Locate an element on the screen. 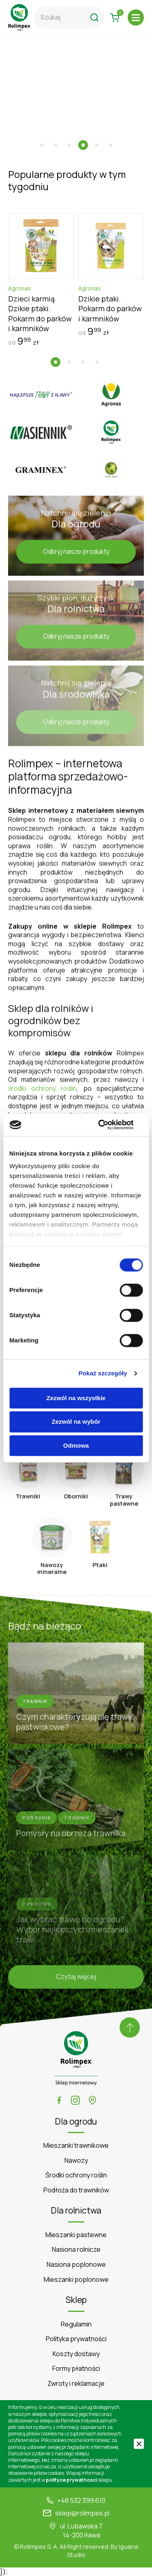 The image size is (152, 2576). Pokaż szczegóły is located at coordinates (103, 1373).